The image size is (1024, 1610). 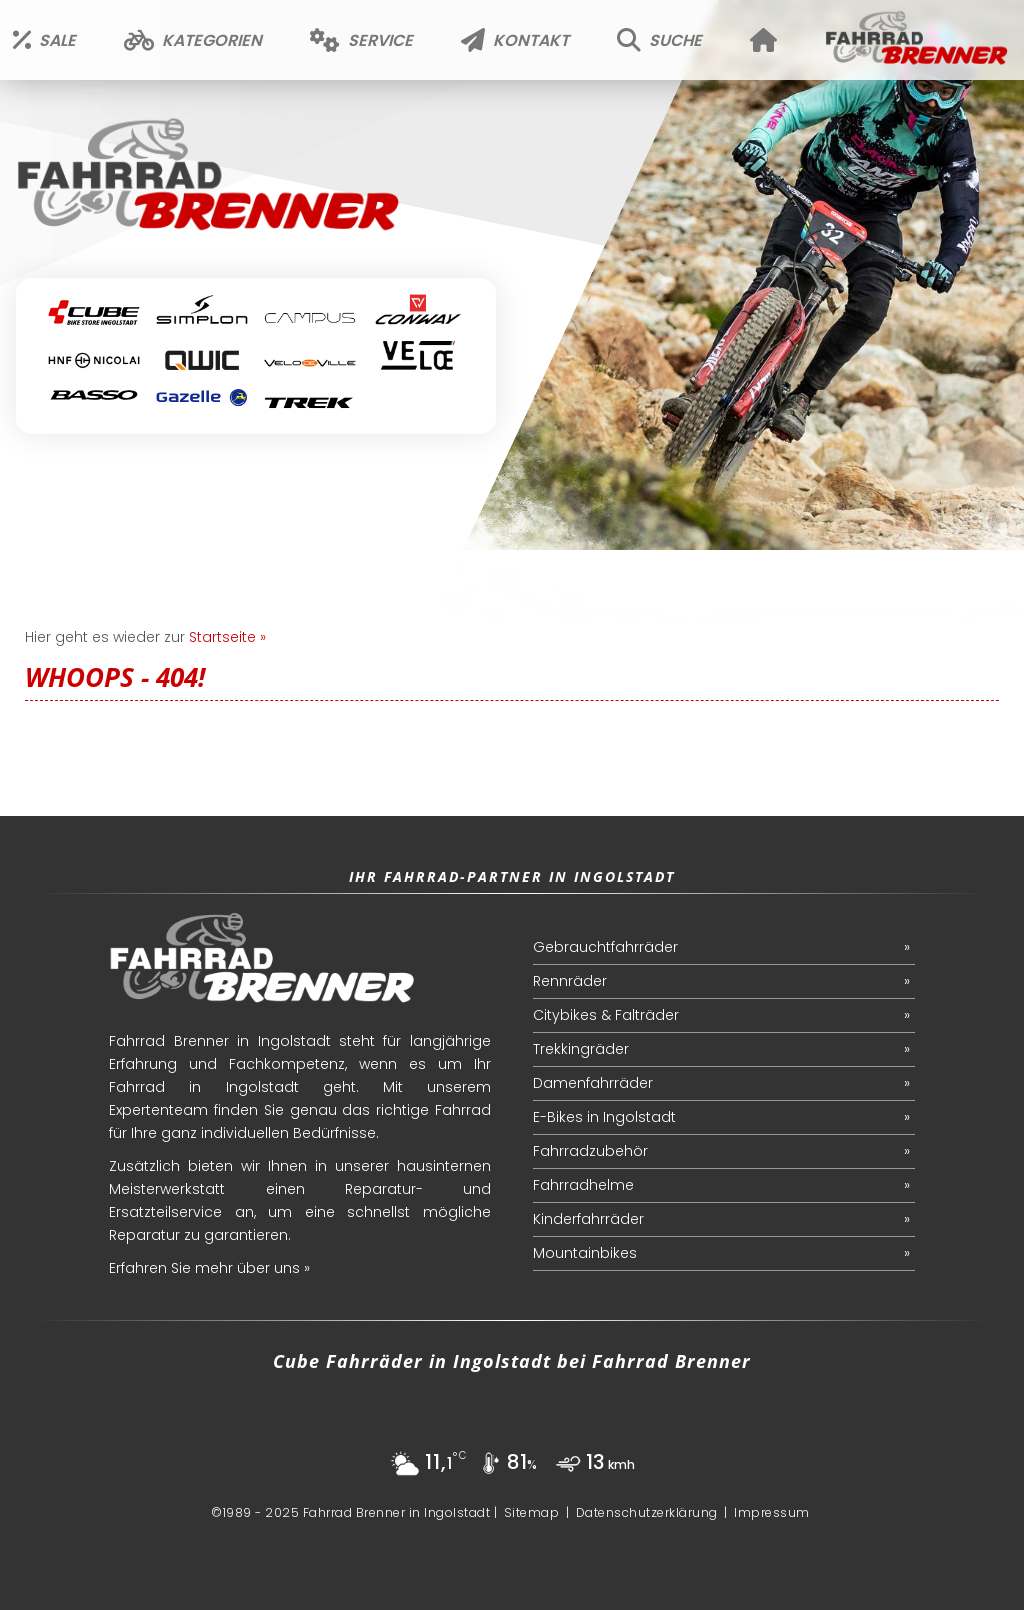 What do you see at coordinates (583, 1185) in the screenshot?
I see `Fahrradhelme` at bounding box center [583, 1185].